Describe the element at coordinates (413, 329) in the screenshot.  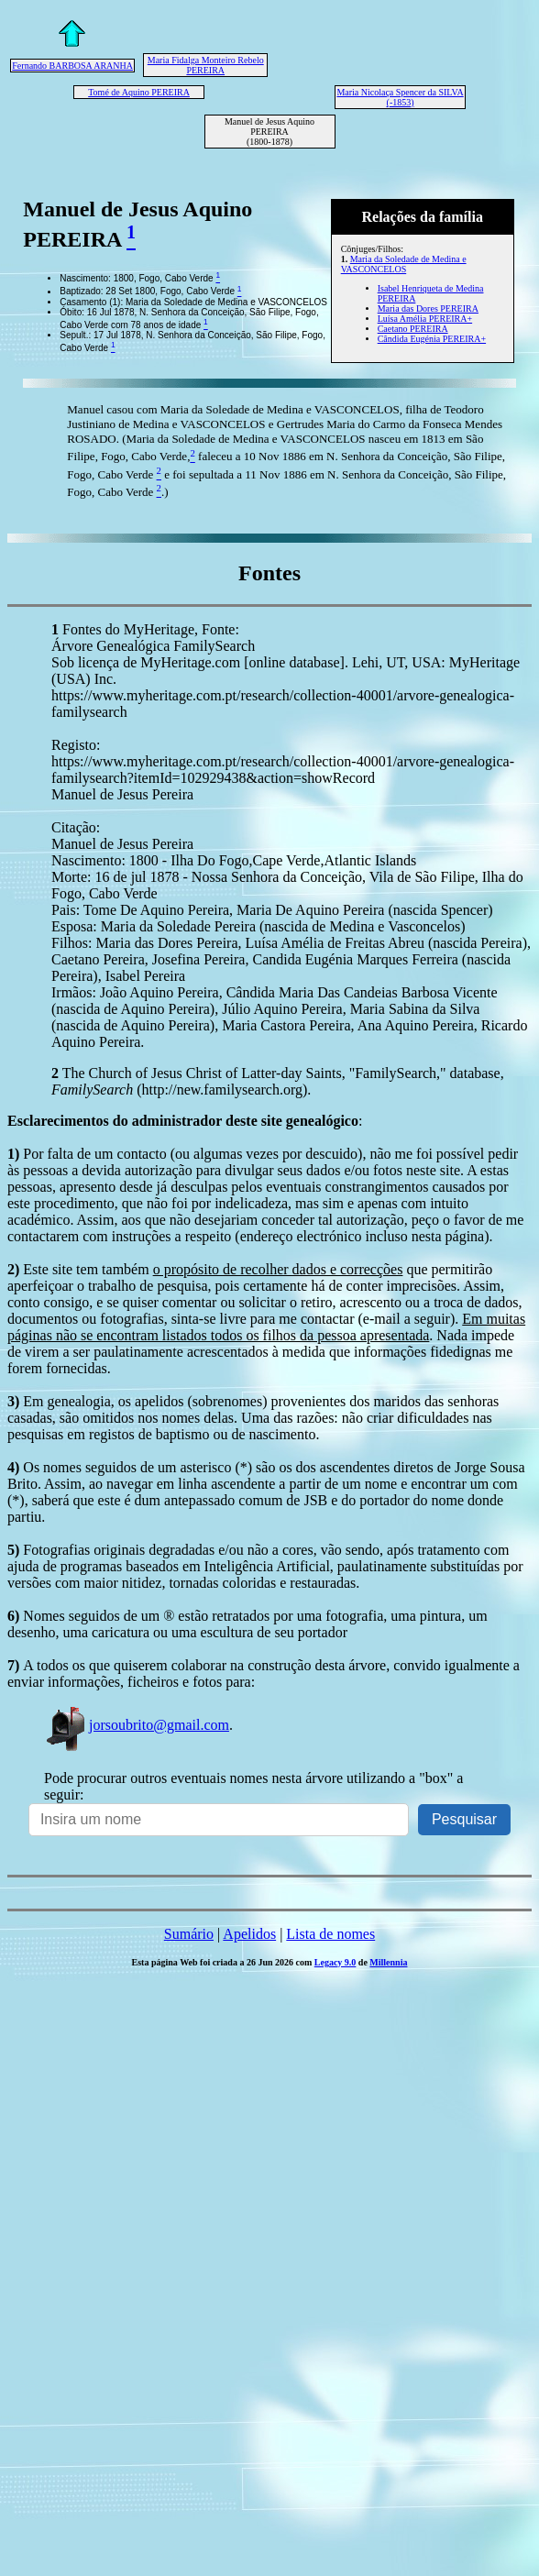
I see `Caetano PEREIRA` at that location.